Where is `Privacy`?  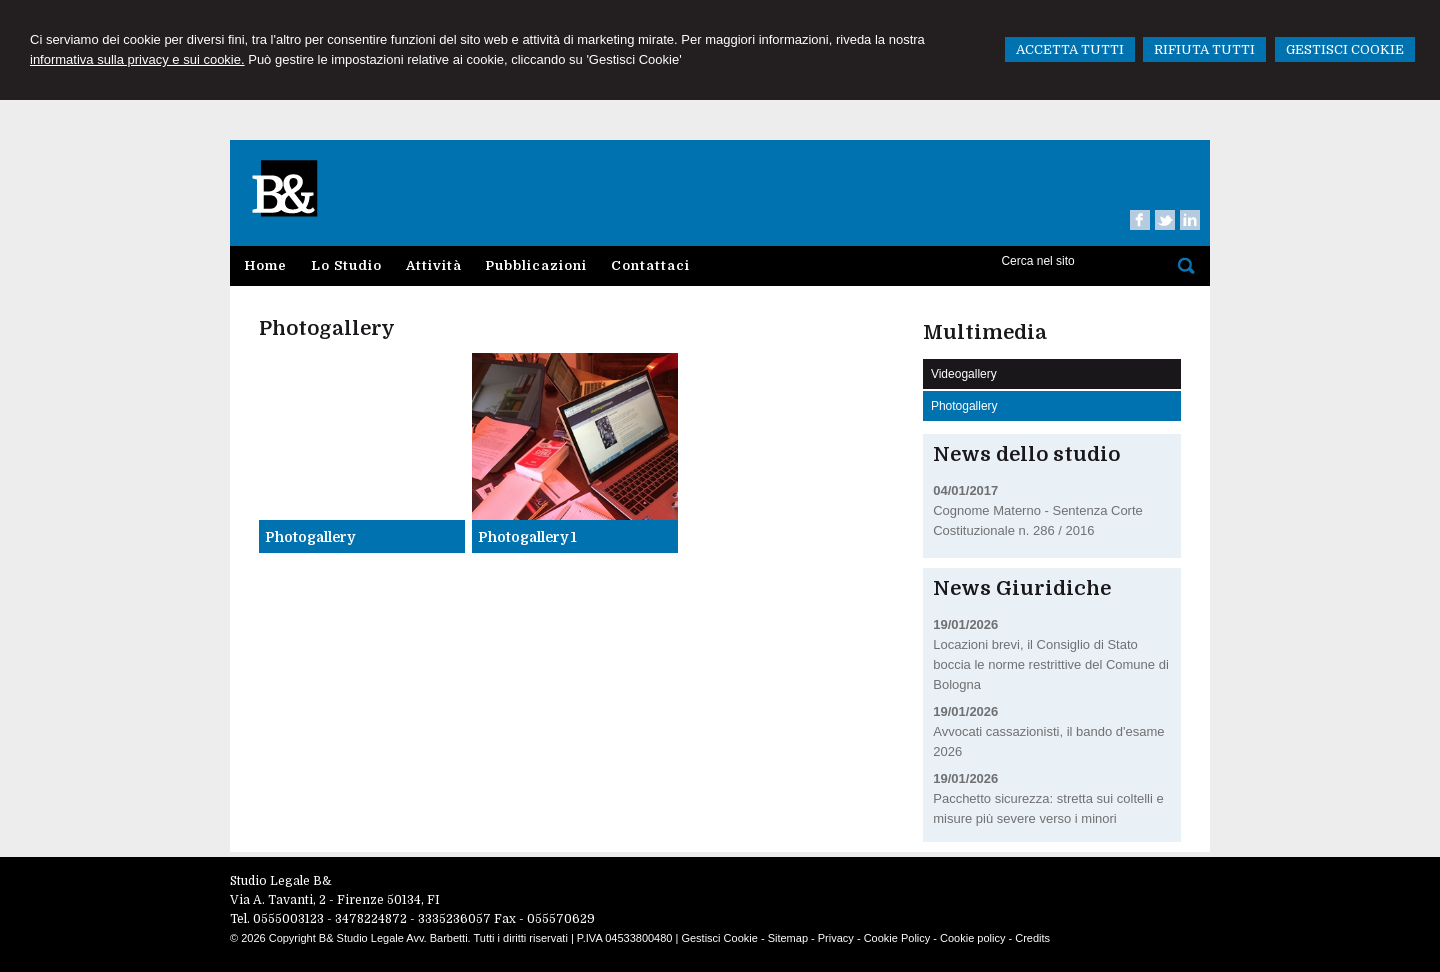
Privacy is located at coordinates (836, 938).